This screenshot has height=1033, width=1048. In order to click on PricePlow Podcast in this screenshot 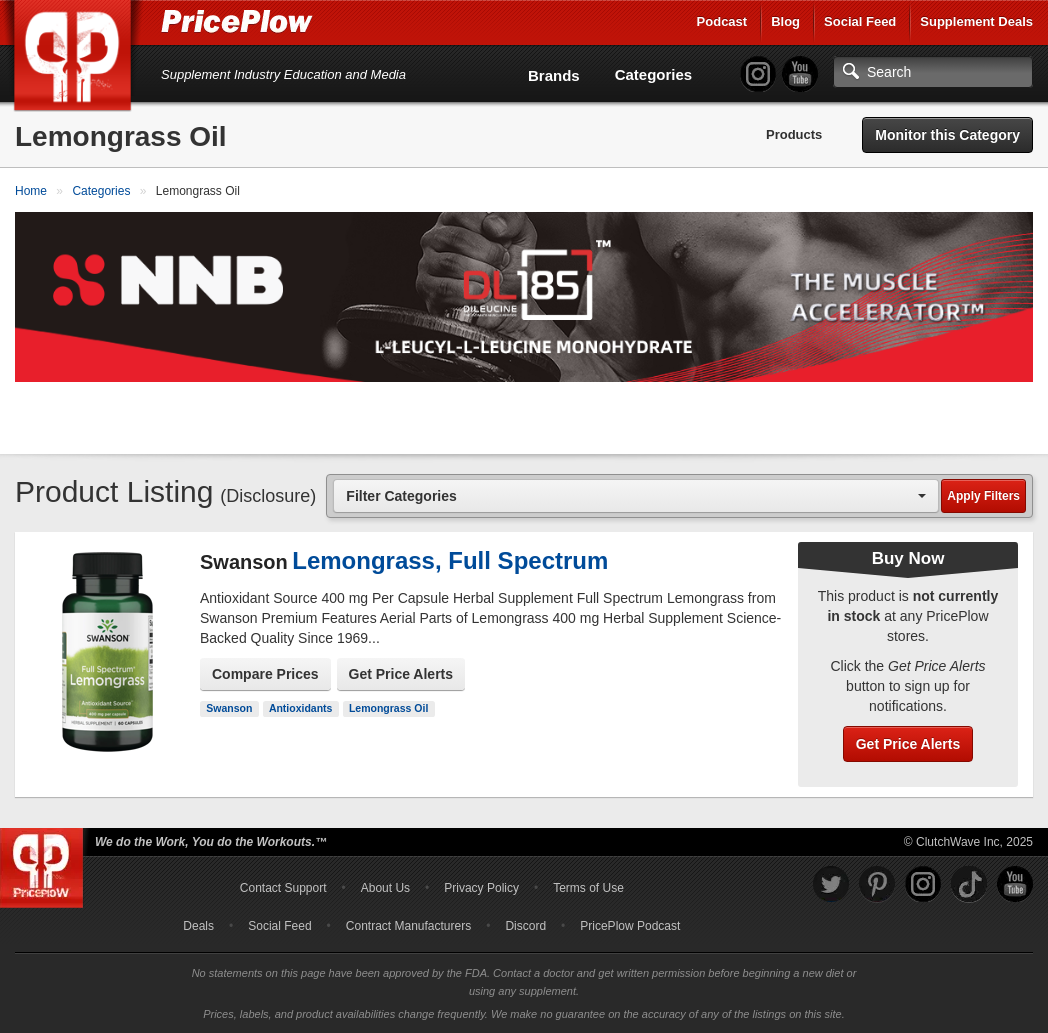, I will do `click(630, 926)`.